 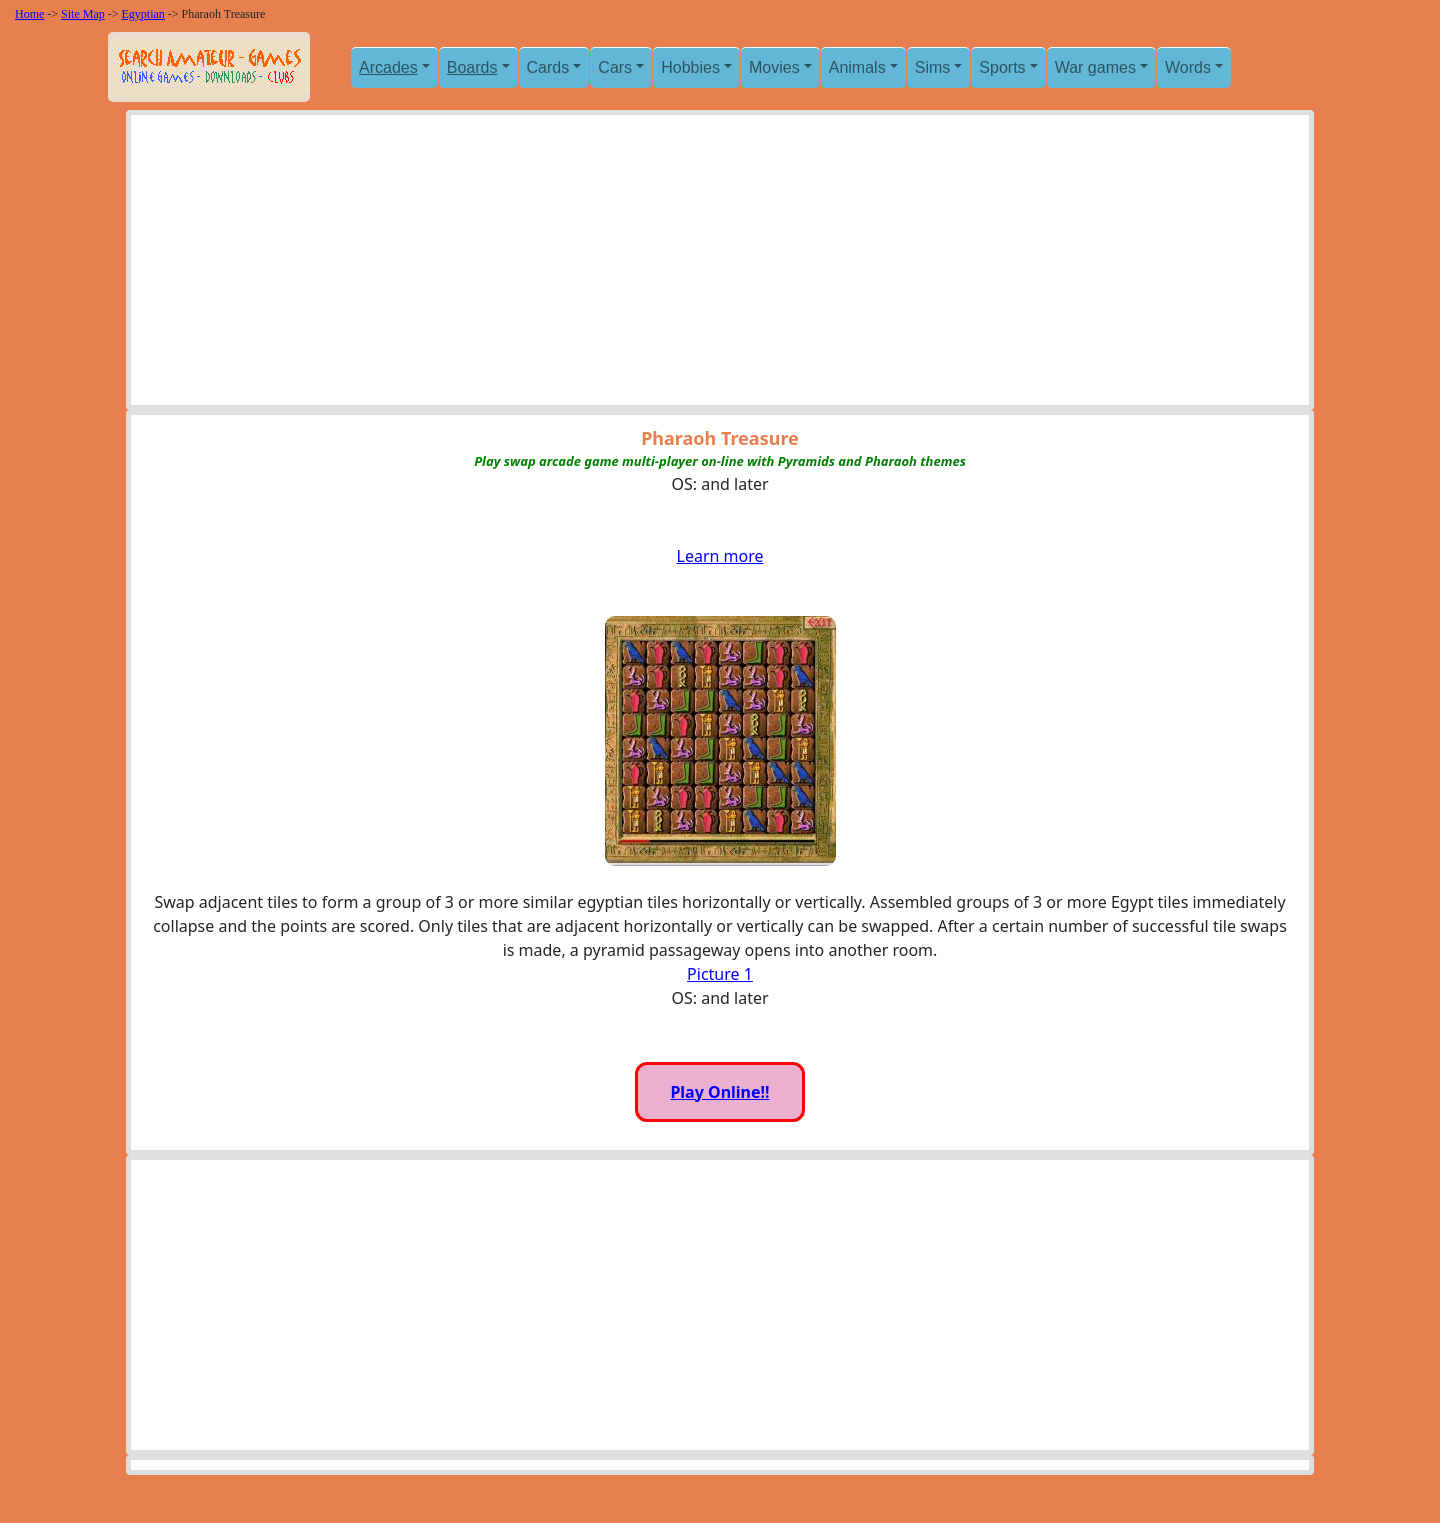 What do you see at coordinates (548, 67) in the screenshot?
I see `Cards [button]` at bounding box center [548, 67].